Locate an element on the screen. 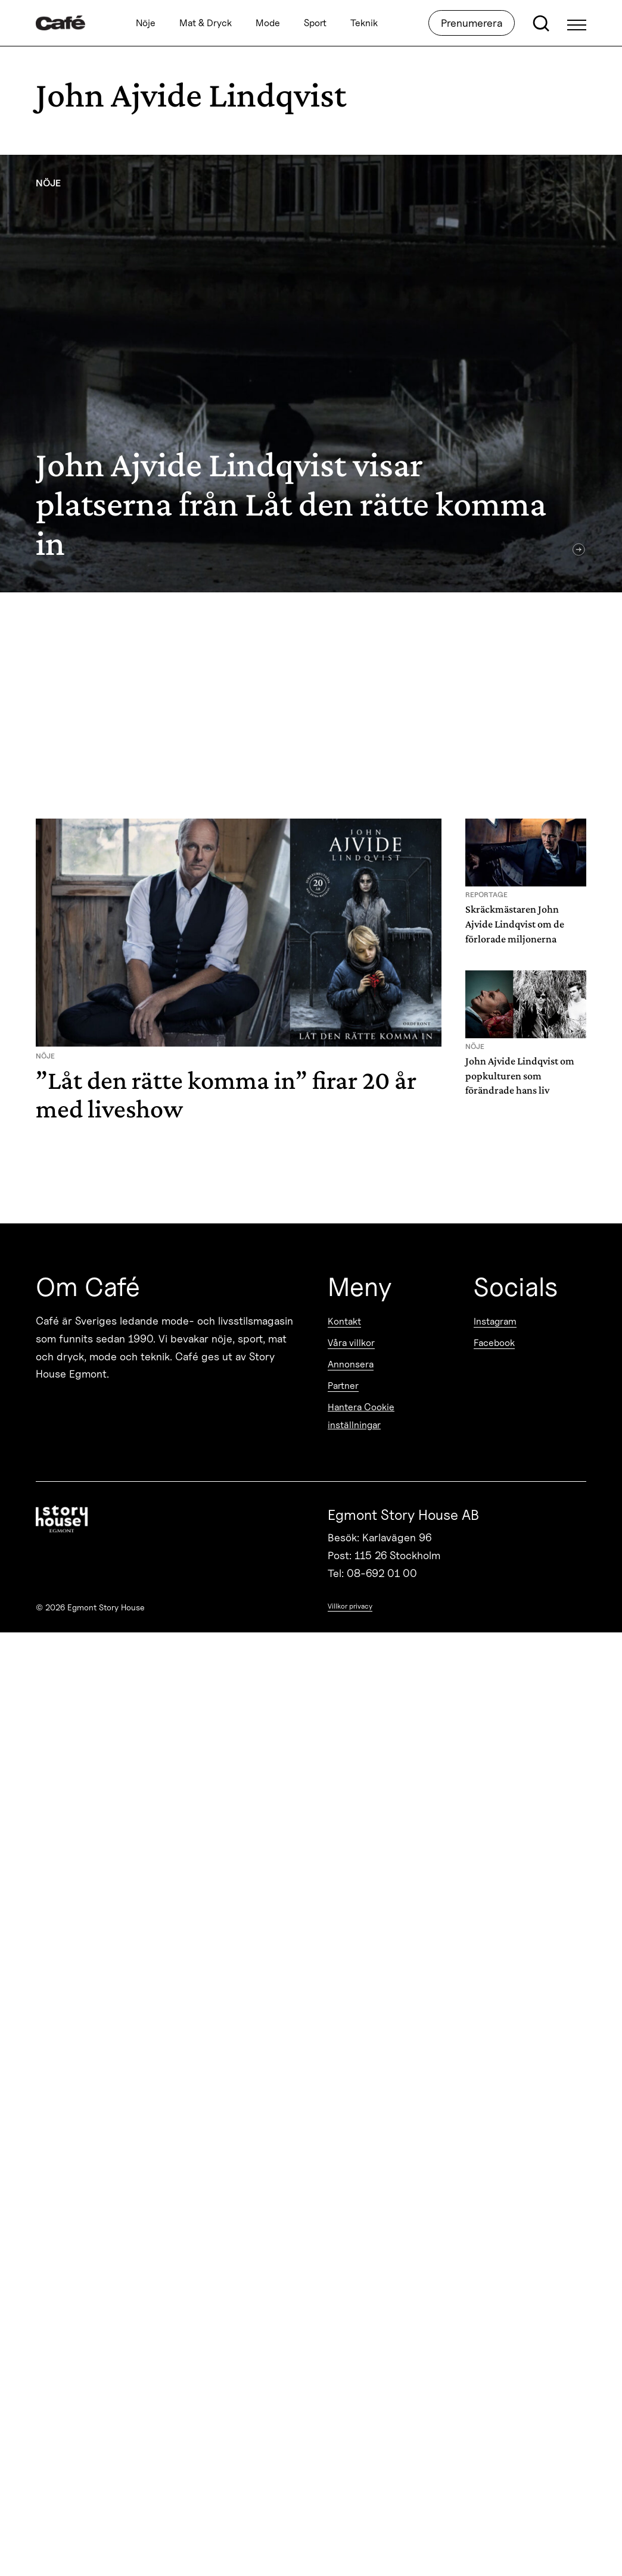  [John Ajvide Lindqvist visar platserna från Låt den rätte komma in] is located at coordinates (311, 373).